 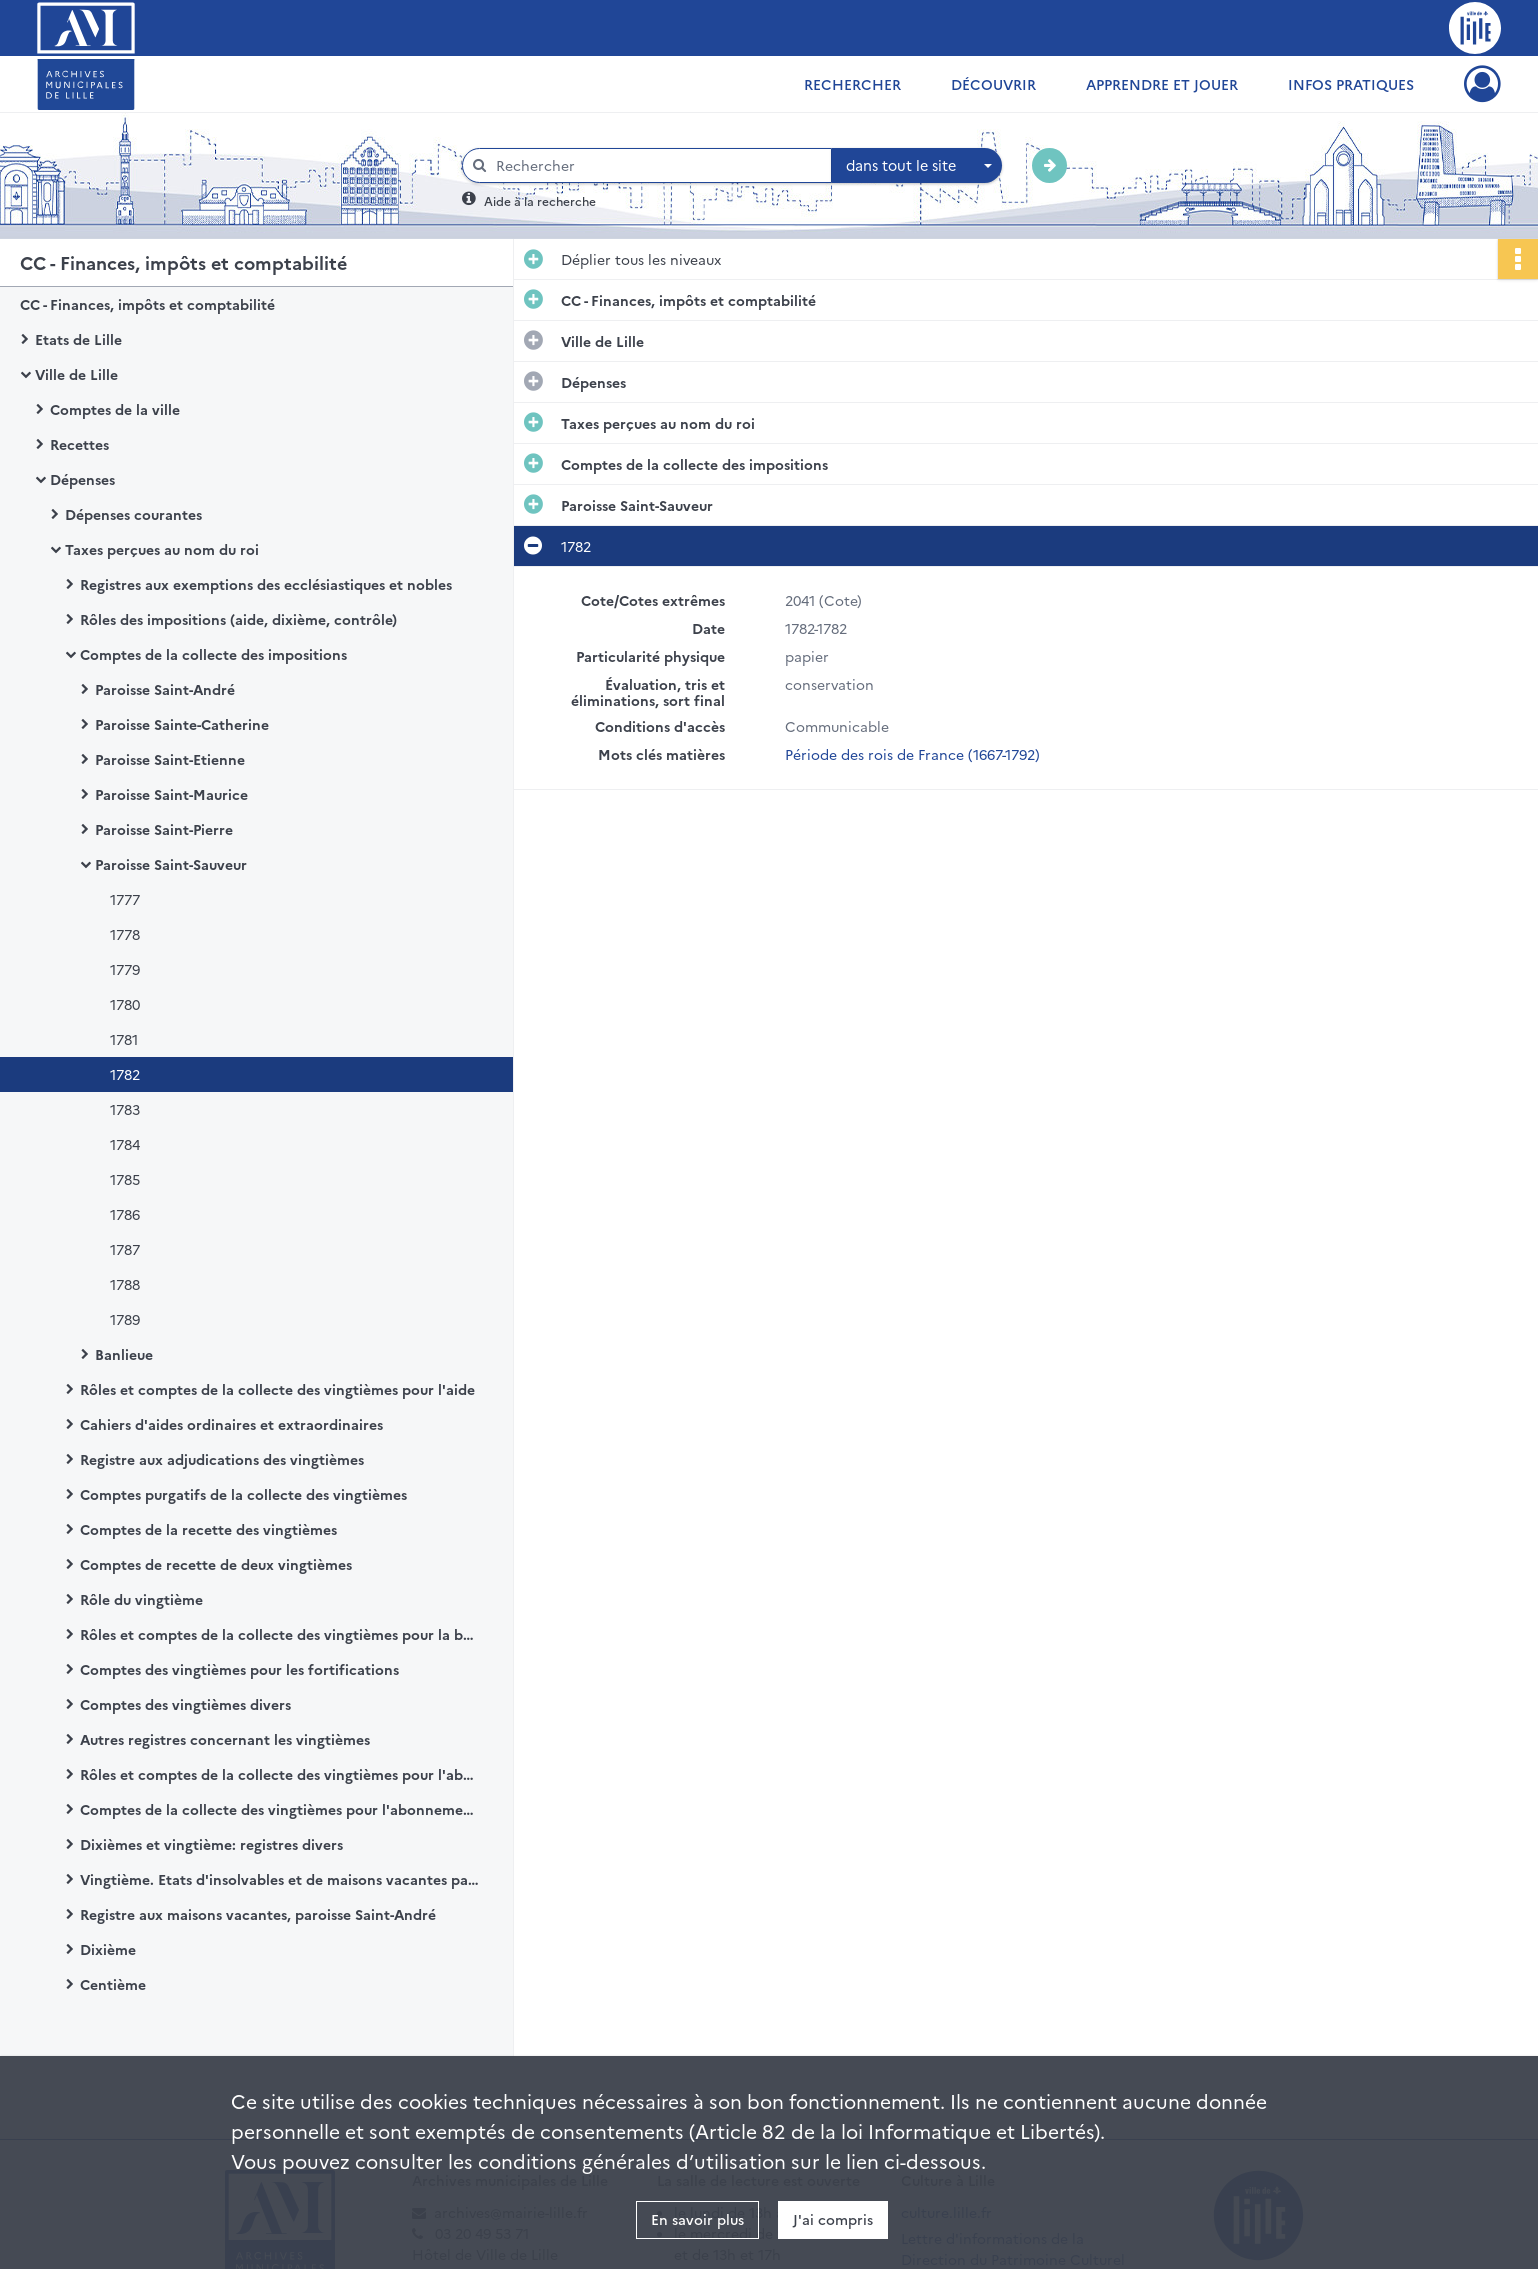 What do you see at coordinates (125, 1109) in the screenshot?
I see `1783` at bounding box center [125, 1109].